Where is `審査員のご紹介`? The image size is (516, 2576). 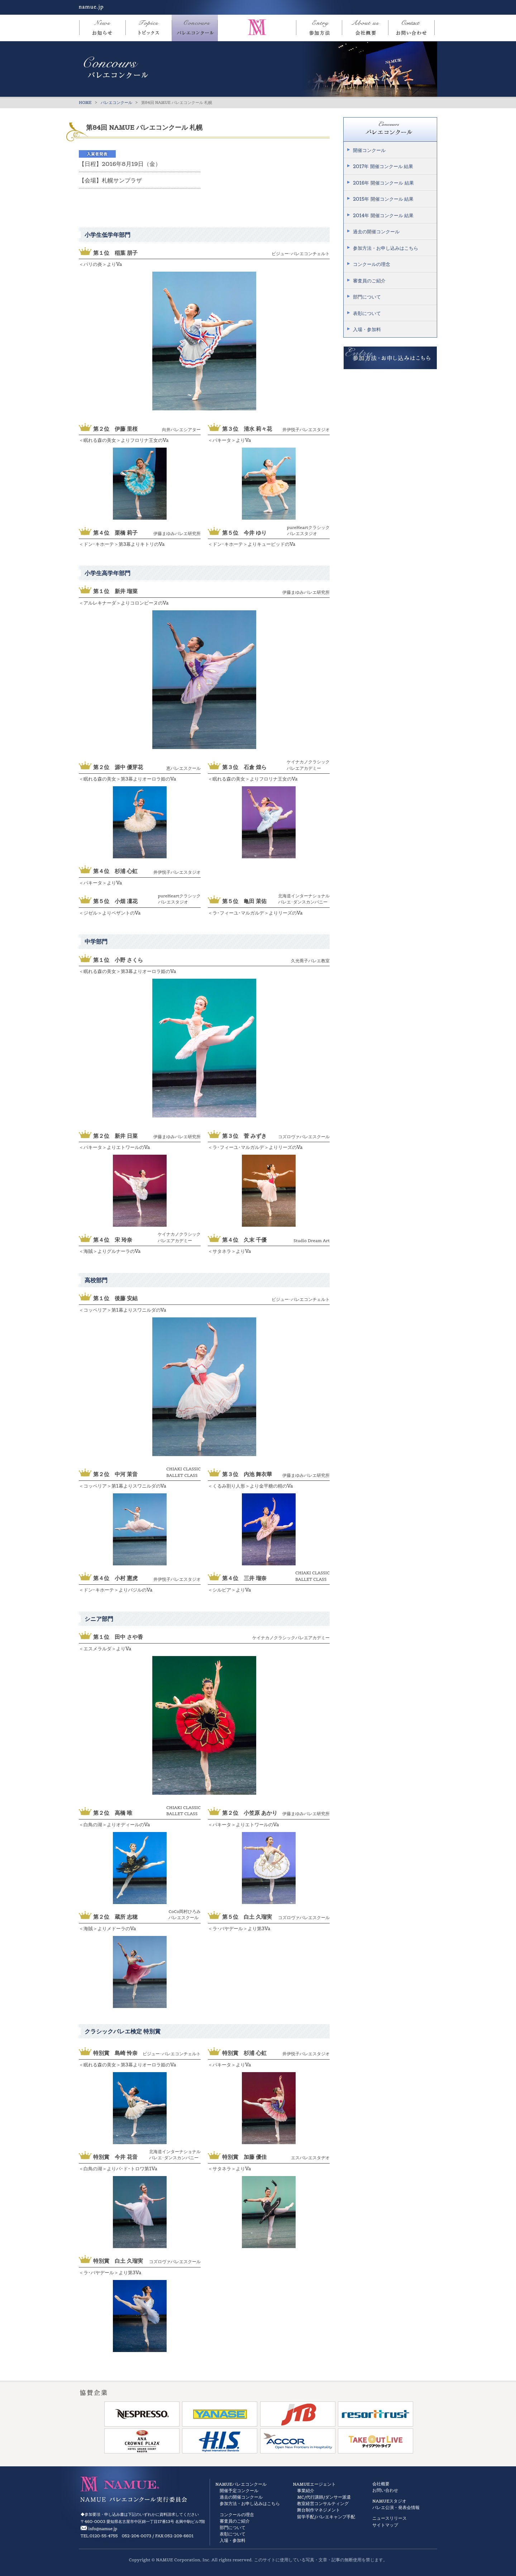 審査員のご紹介 is located at coordinates (369, 281).